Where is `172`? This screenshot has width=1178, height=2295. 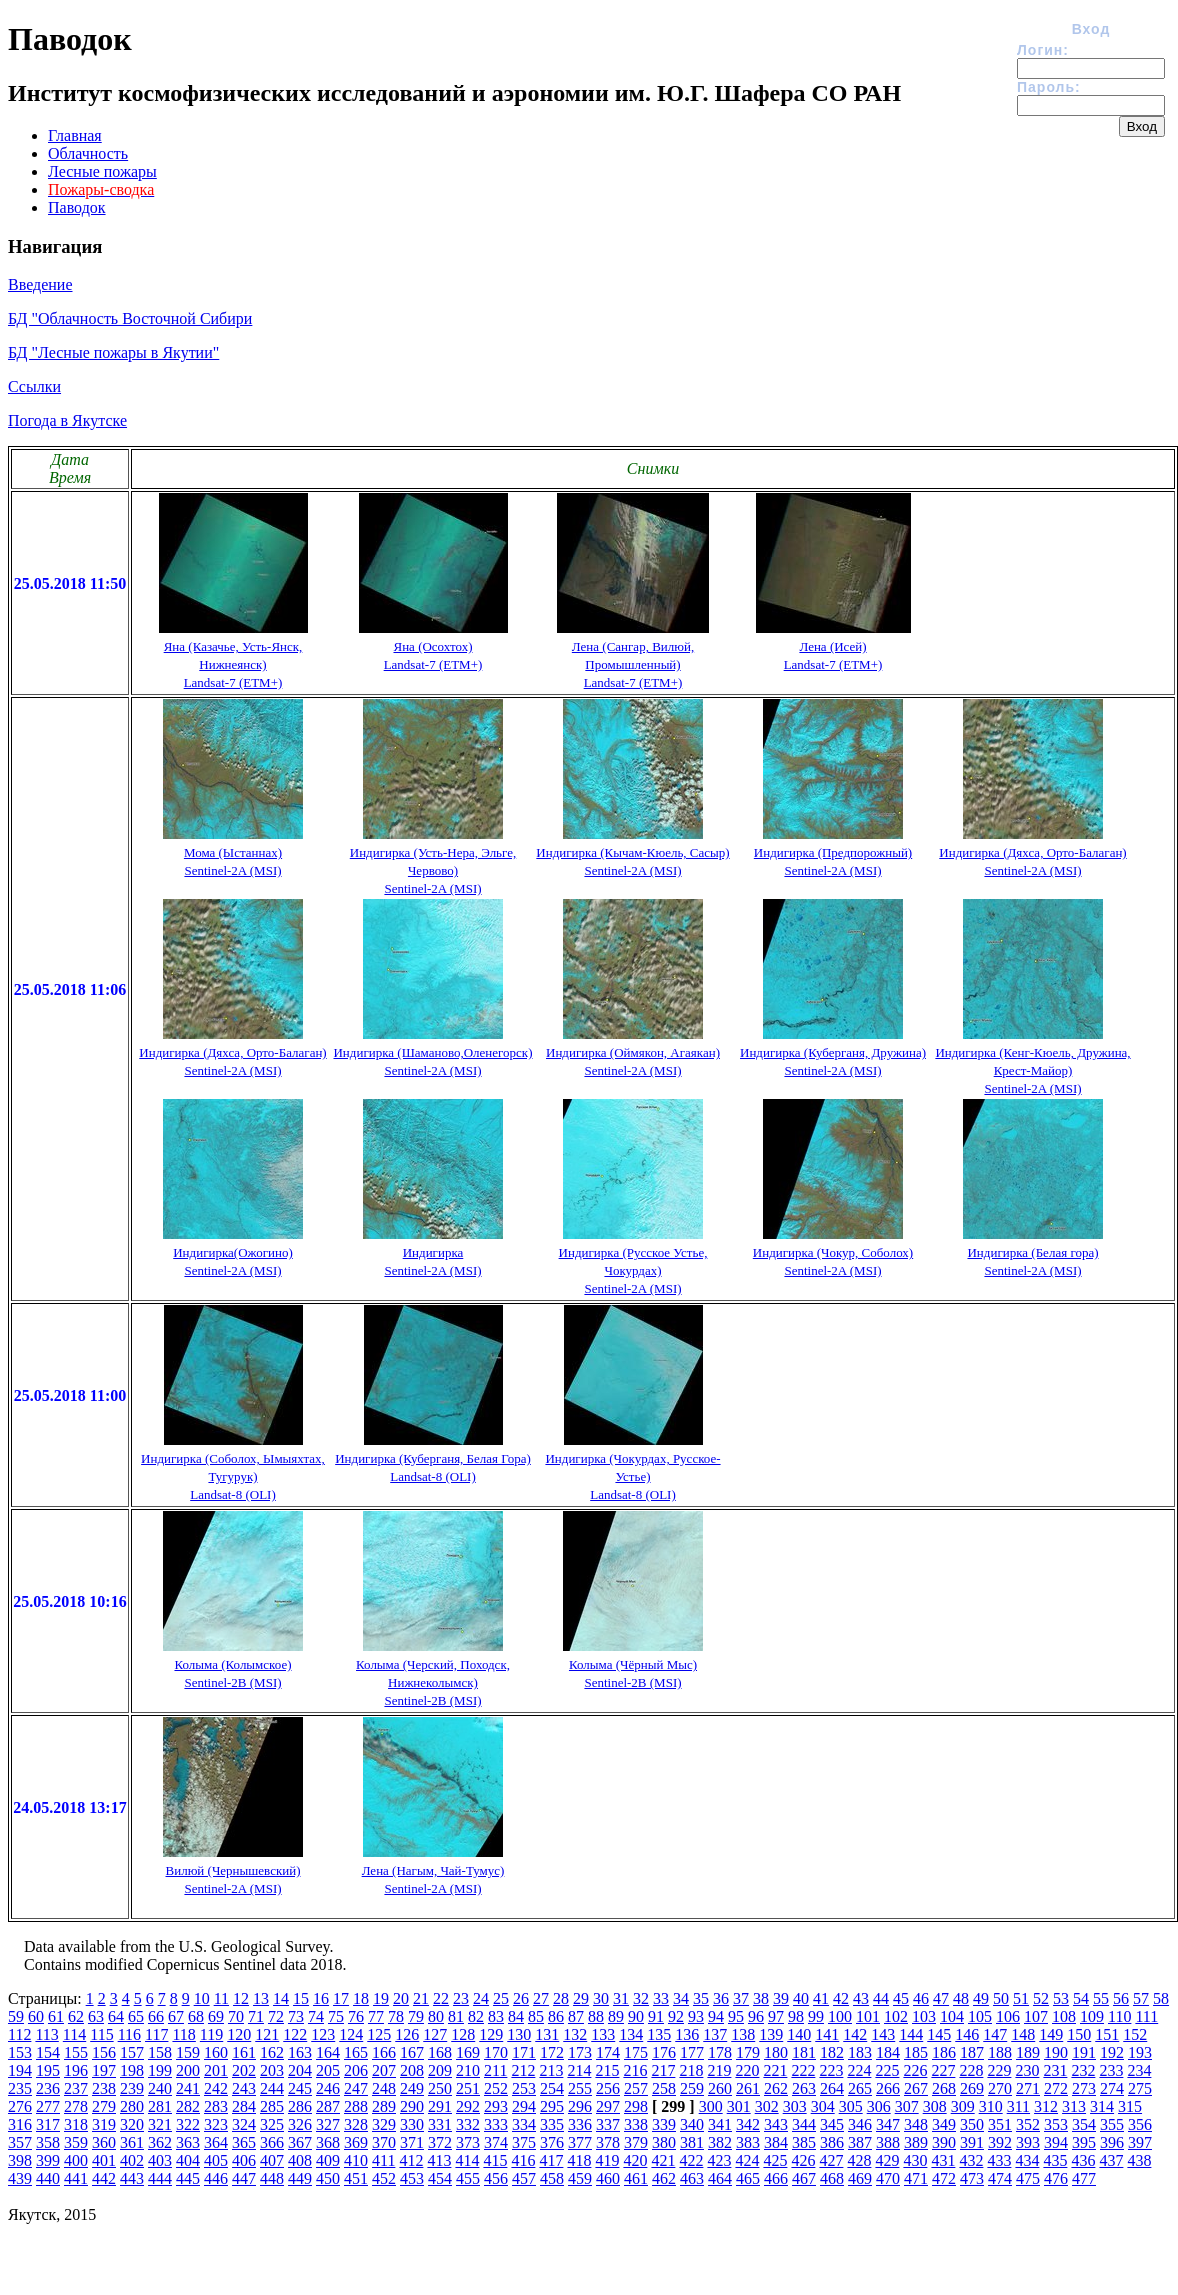 172 is located at coordinates (552, 2052).